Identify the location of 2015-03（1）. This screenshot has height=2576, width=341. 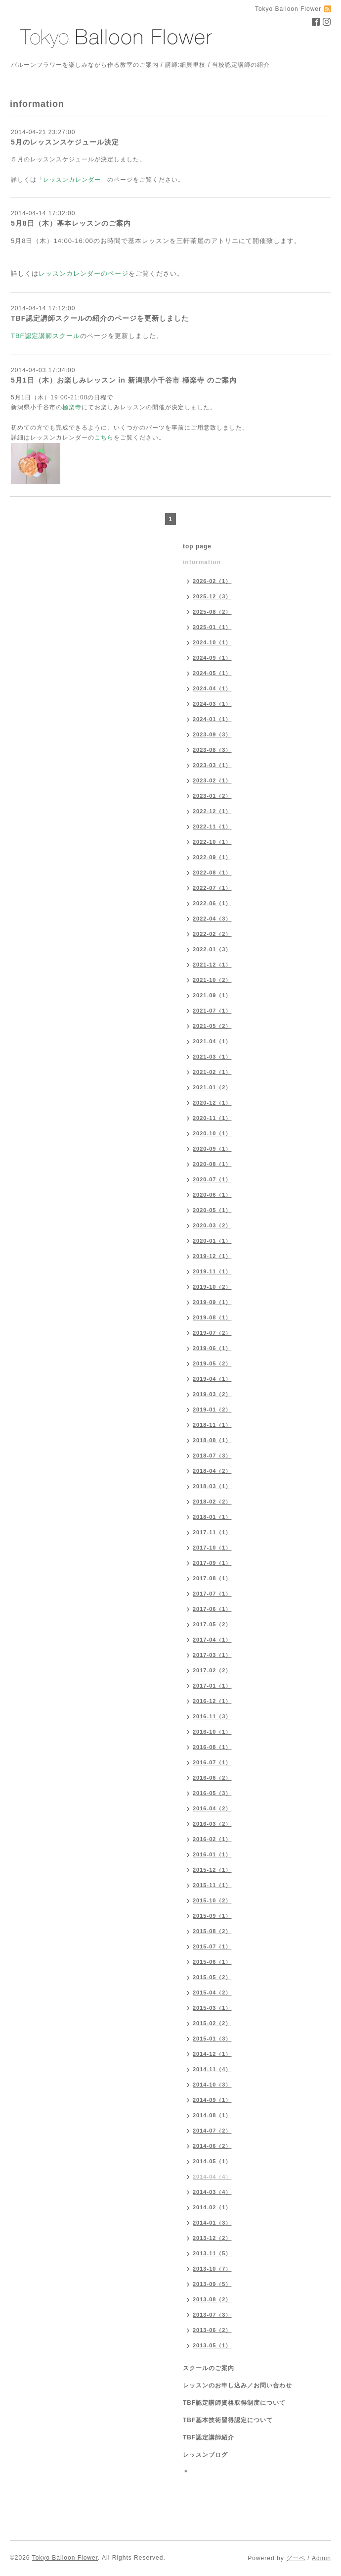
(212, 2008).